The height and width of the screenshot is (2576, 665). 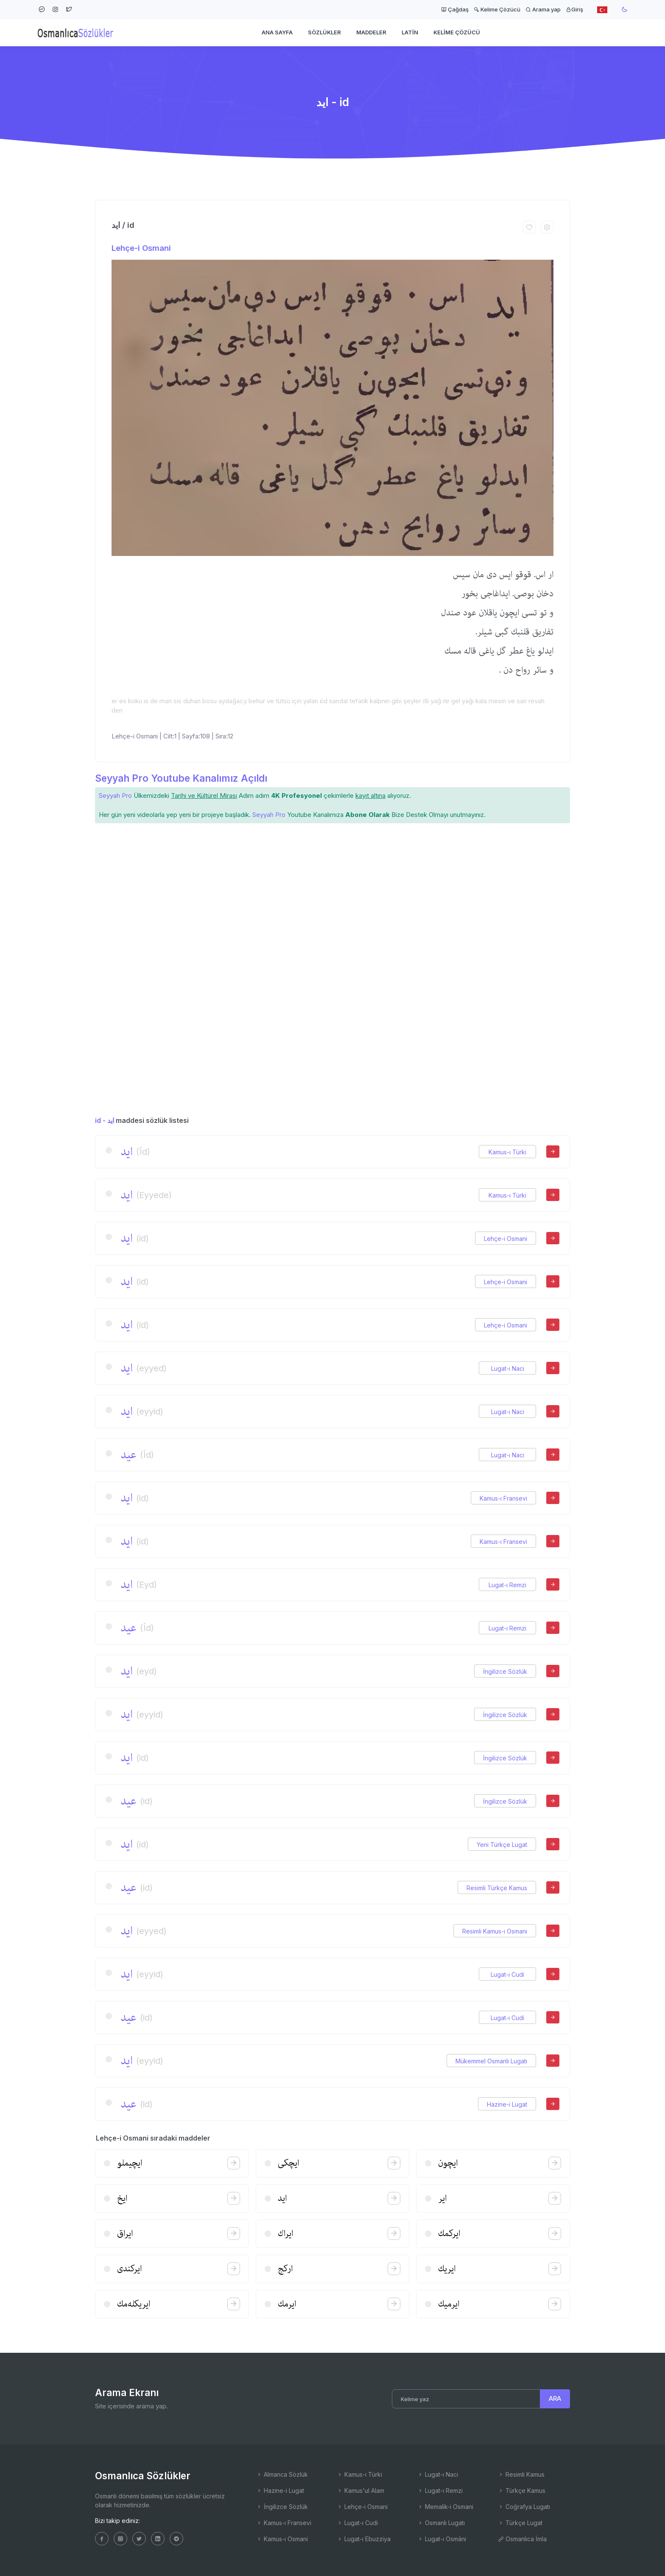 I want to click on Coğrafya Lugatı, so click(x=524, y=2506).